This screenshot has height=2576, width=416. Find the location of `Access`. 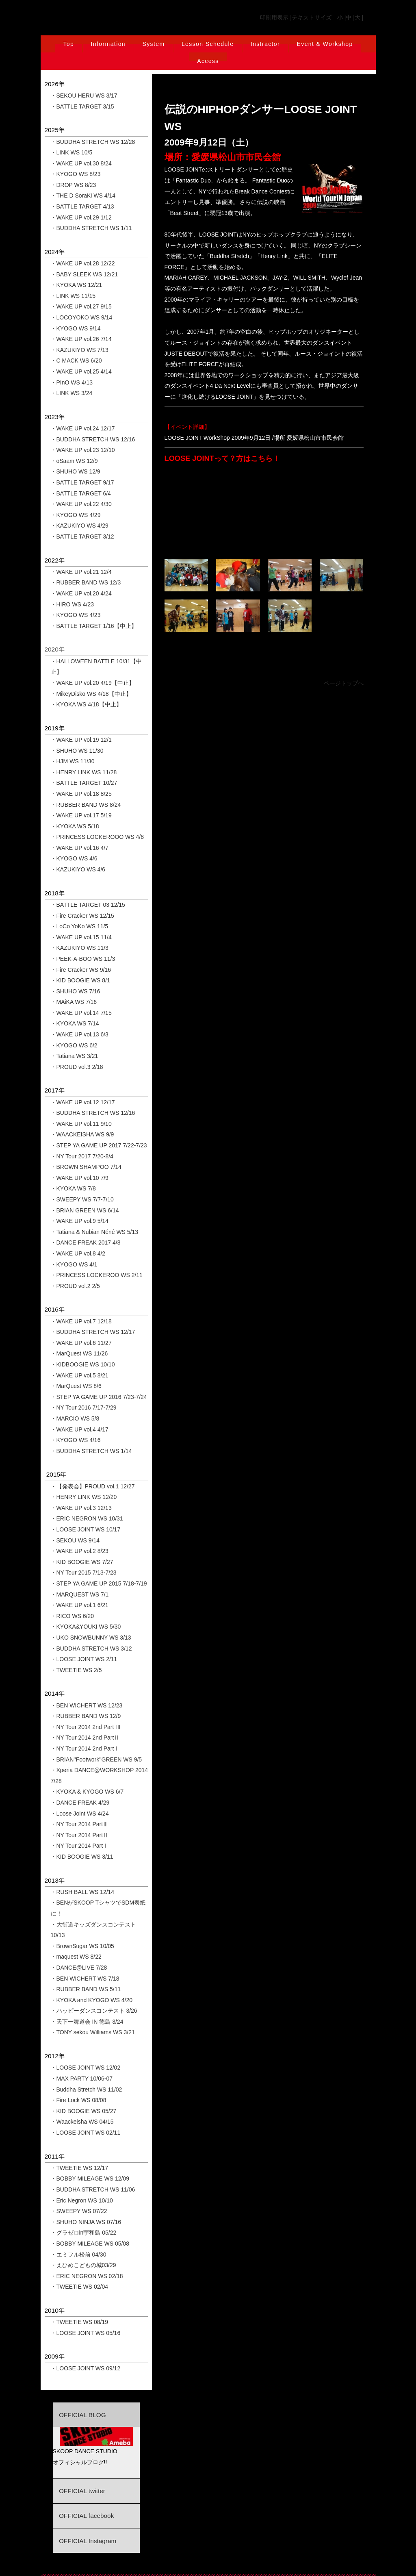

Access is located at coordinates (208, 61).